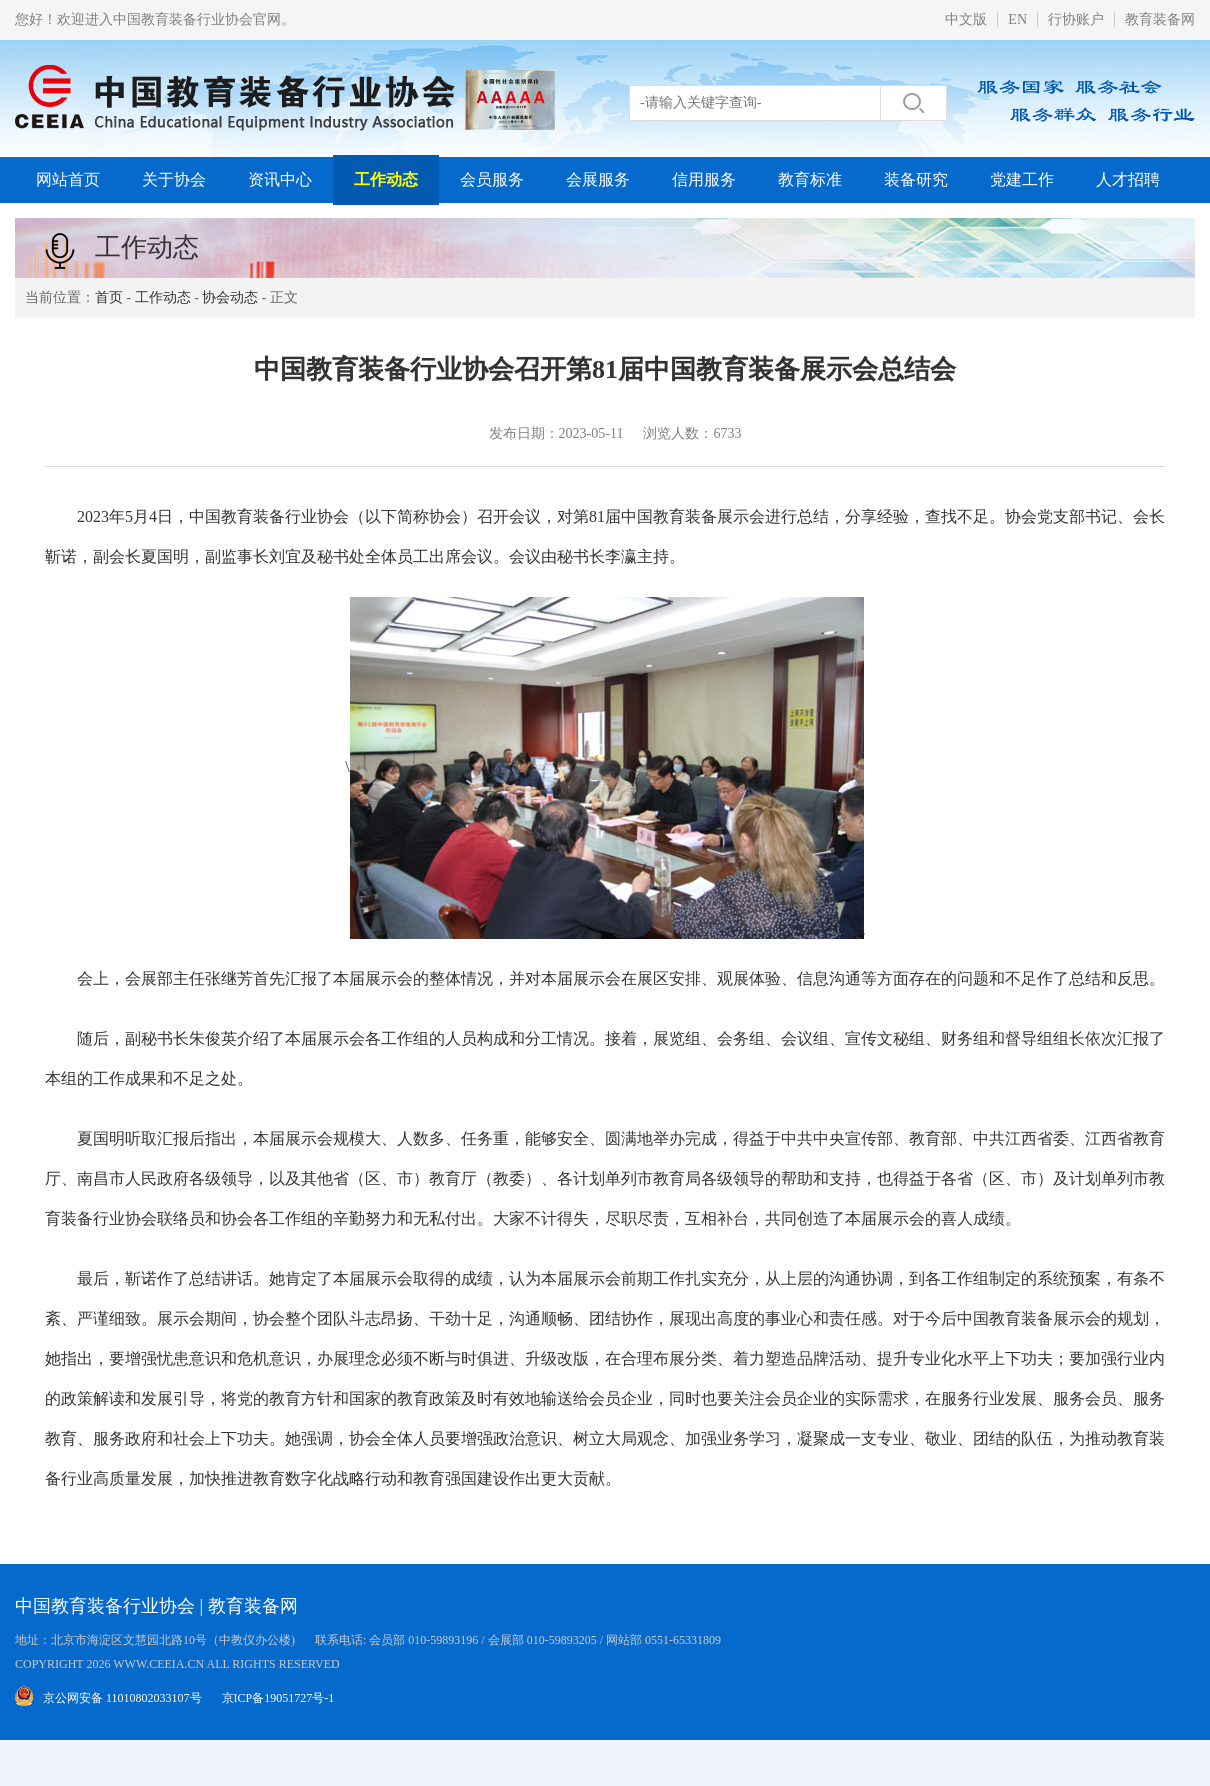 The width and height of the screenshot is (1210, 1786). Describe the element at coordinates (109, 297) in the screenshot. I see `首页` at that location.